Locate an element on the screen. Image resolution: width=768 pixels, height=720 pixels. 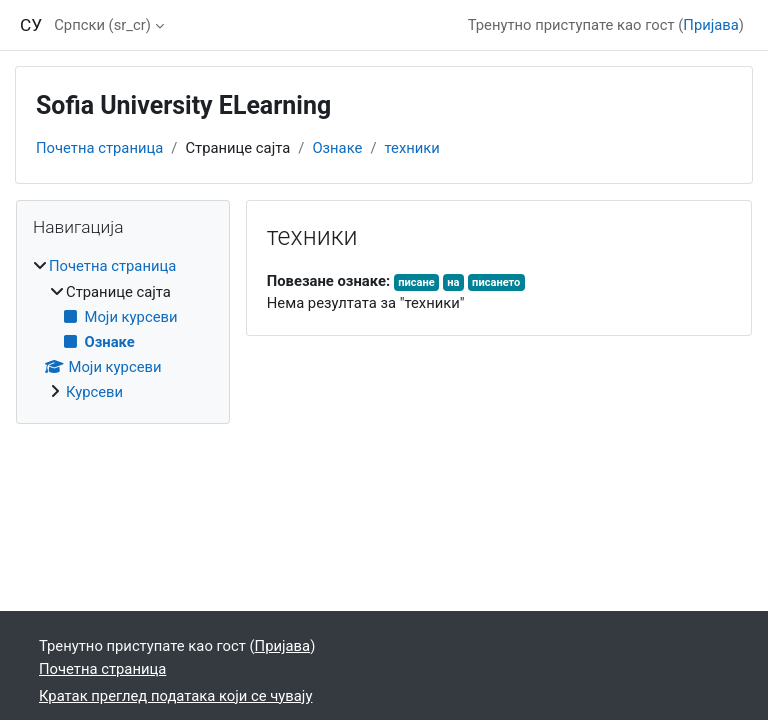
Пријава is located at coordinates (711, 25).